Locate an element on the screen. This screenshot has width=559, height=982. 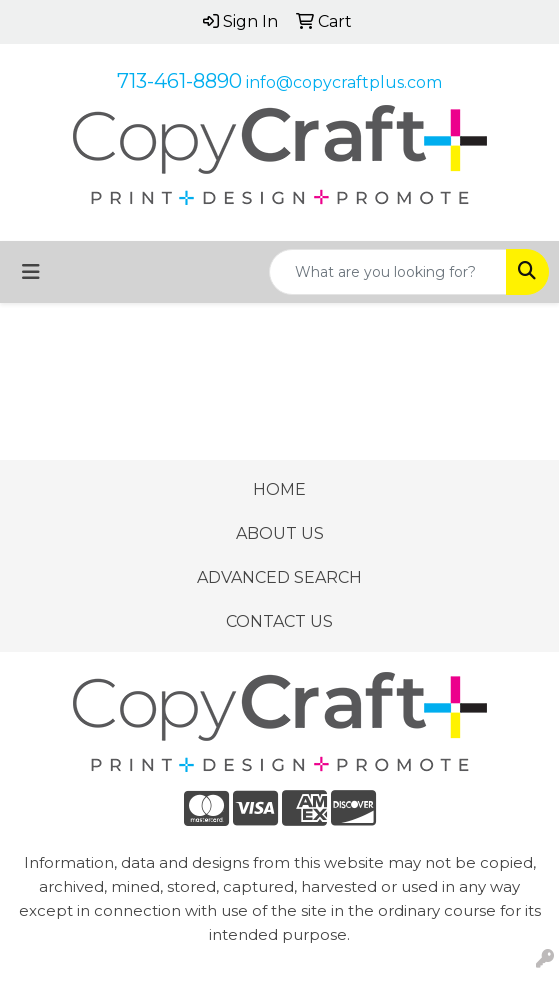
[Quick Search] is located at coordinates (388, 272).